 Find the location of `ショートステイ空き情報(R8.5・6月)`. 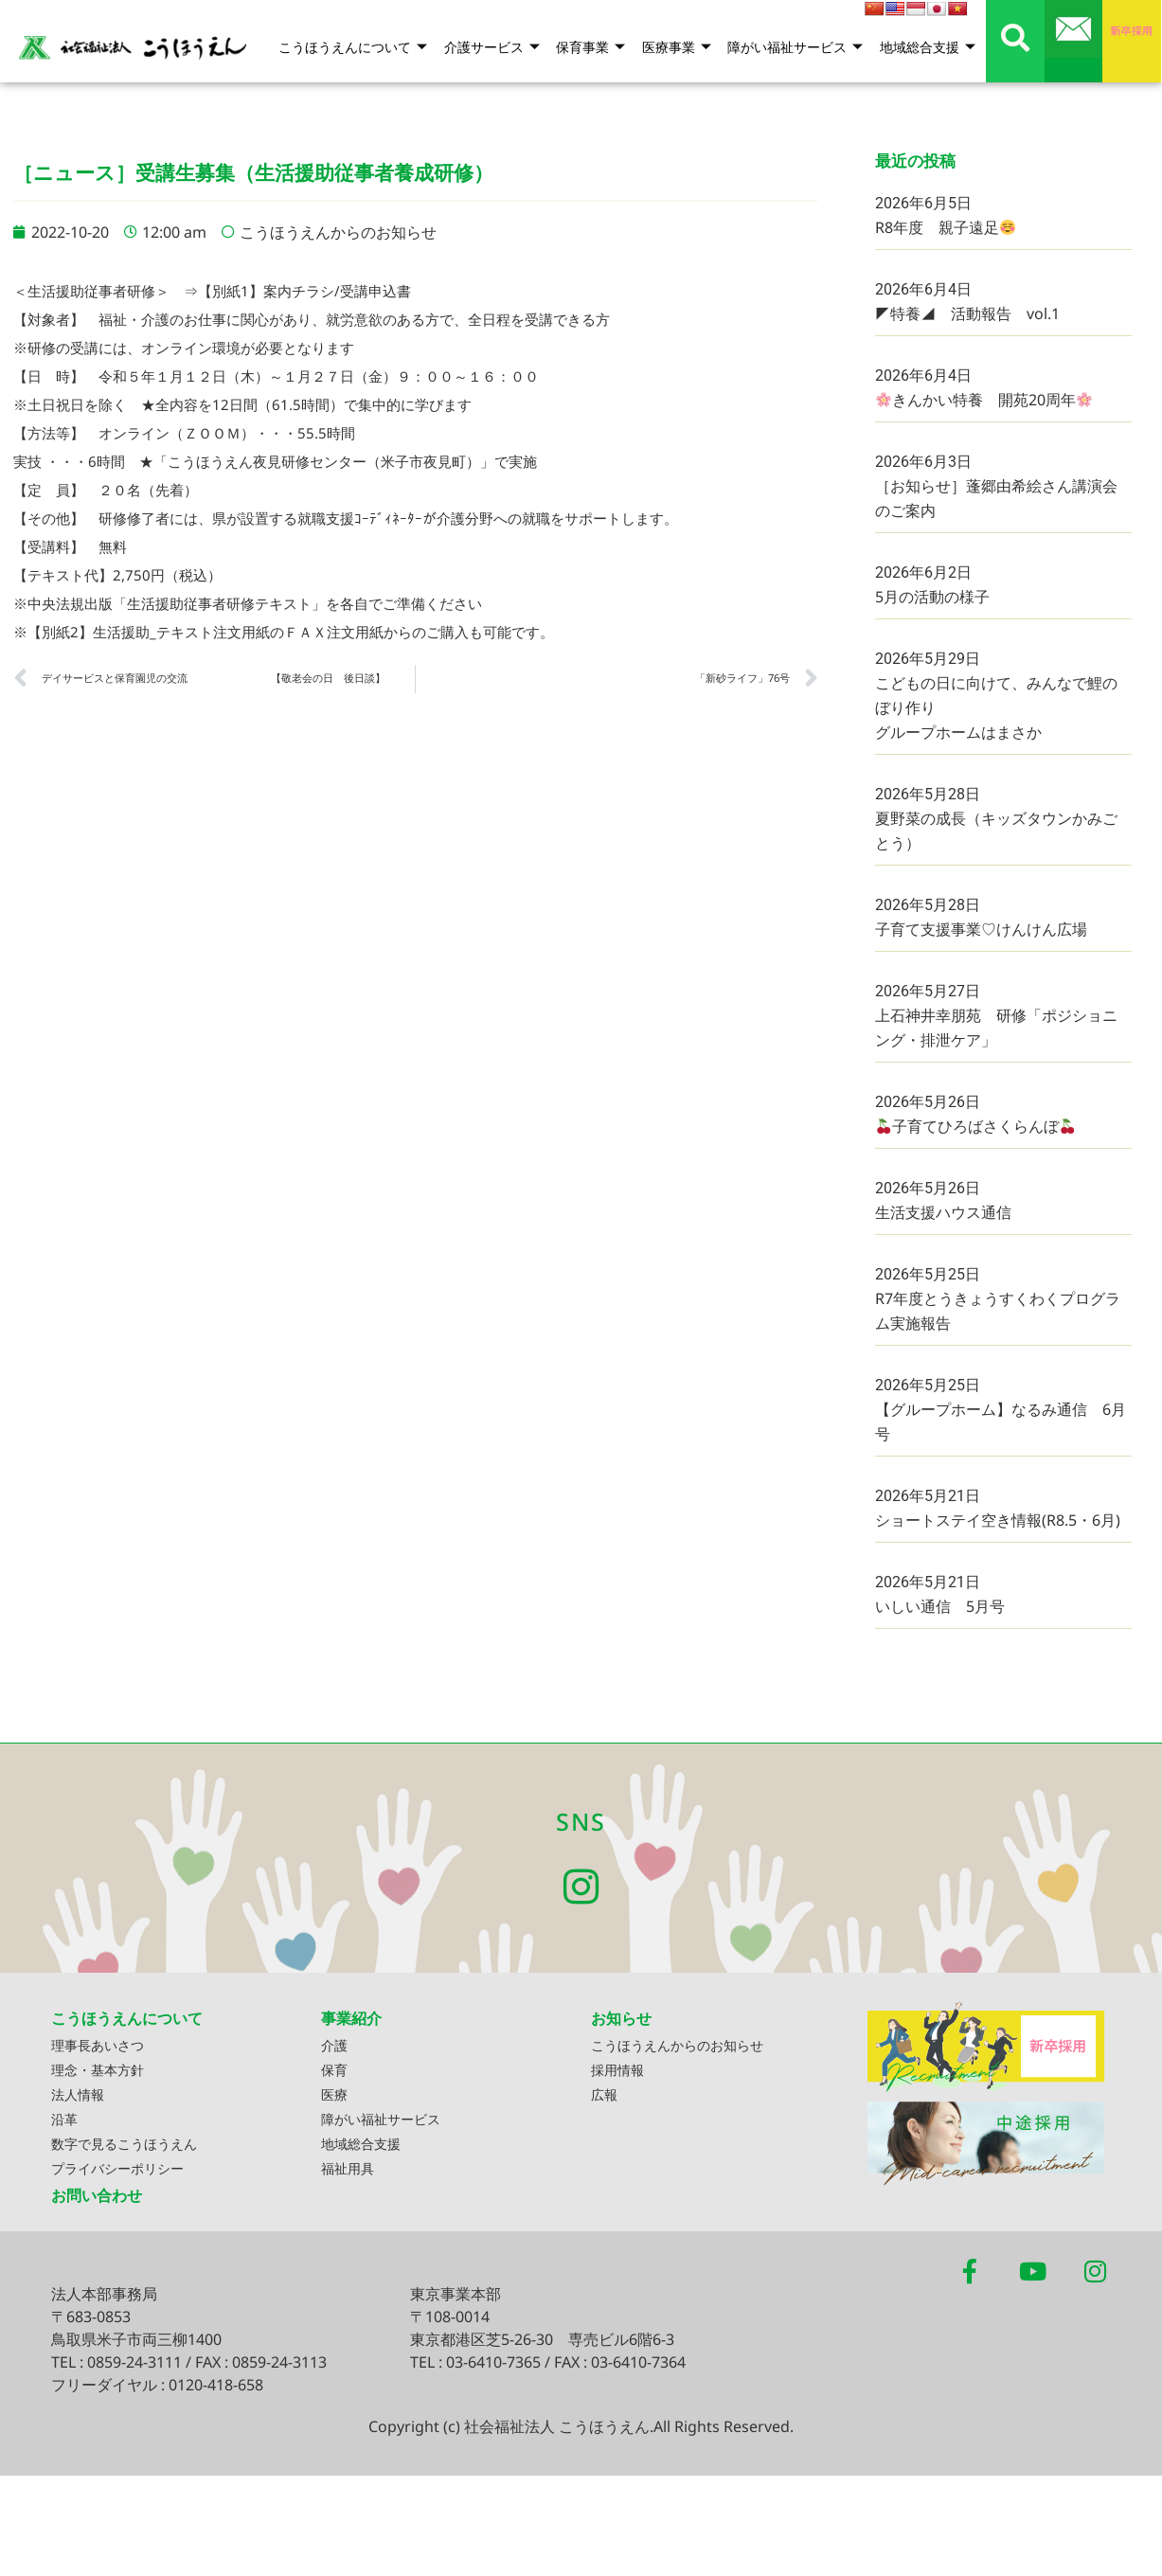

ショートステイ空き情報(R8.5・6月) is located at coordinates (997, 1520).